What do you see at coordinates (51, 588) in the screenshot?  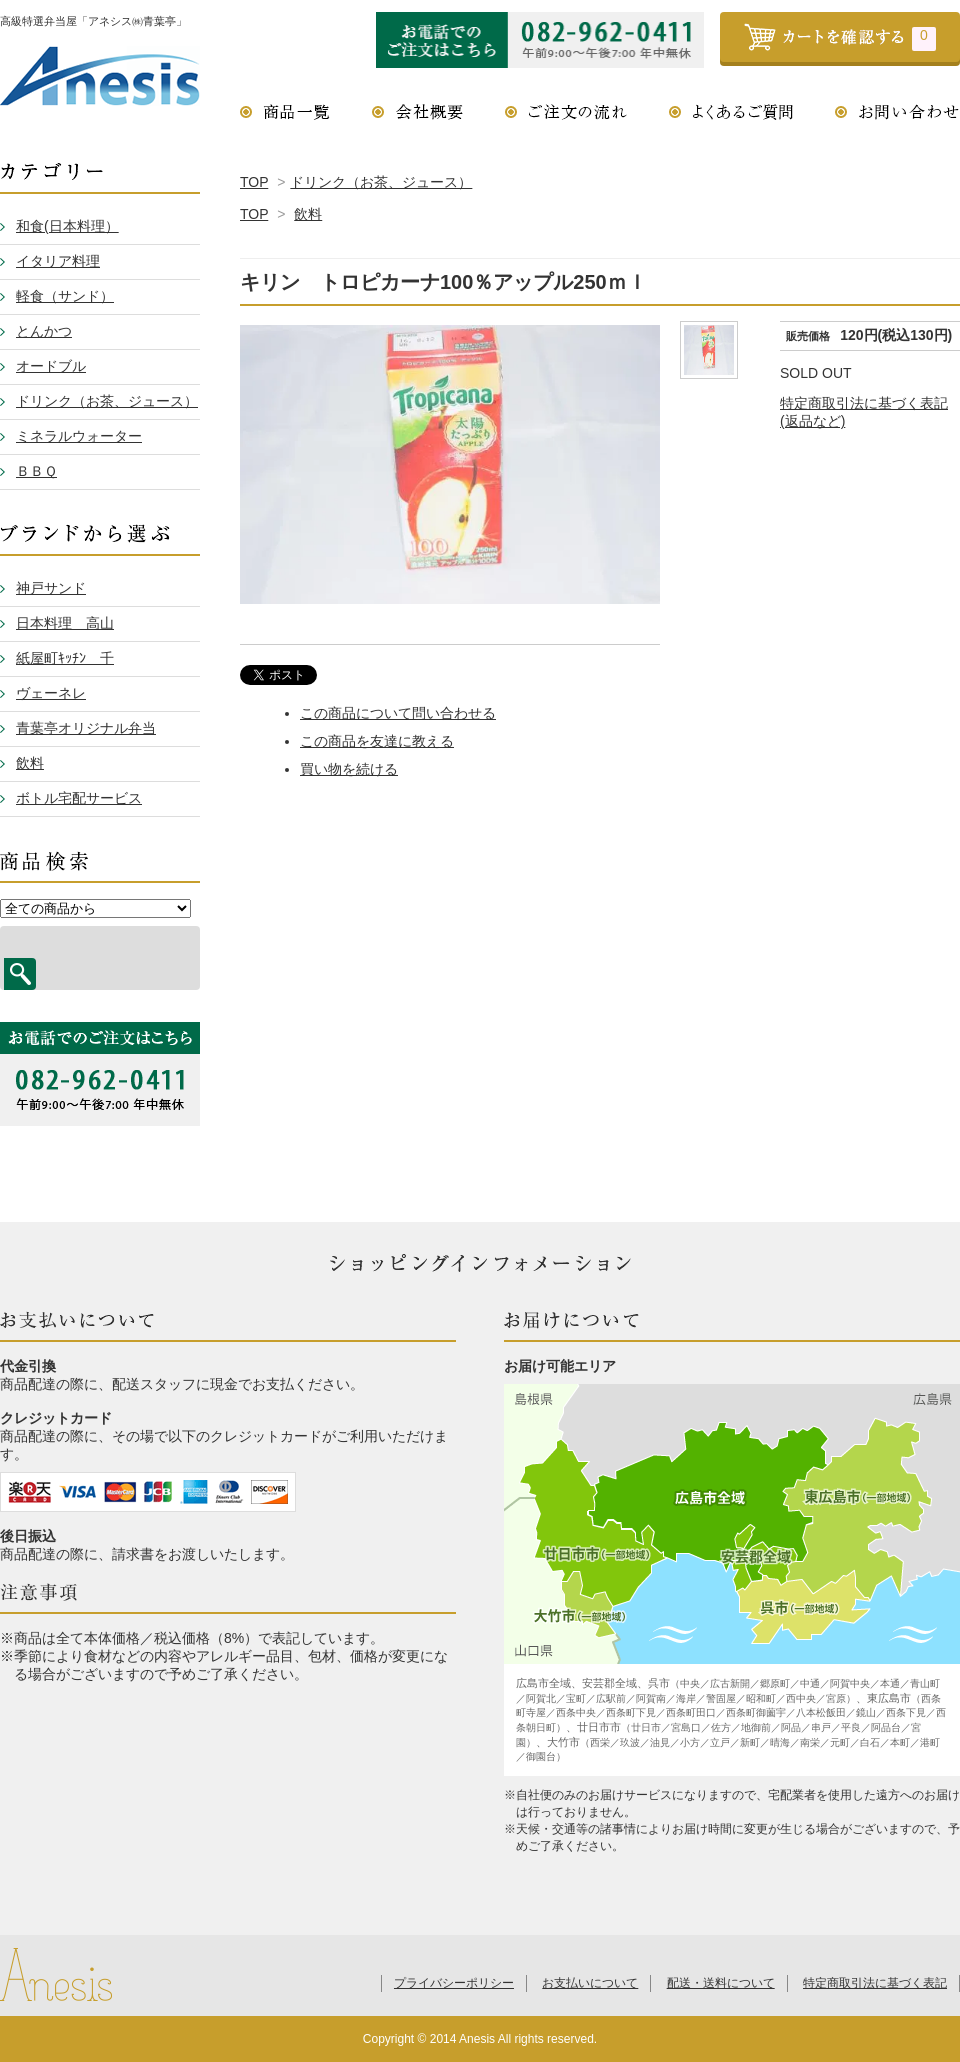 I see `神戸サンド` at bounding box center [51, 588].